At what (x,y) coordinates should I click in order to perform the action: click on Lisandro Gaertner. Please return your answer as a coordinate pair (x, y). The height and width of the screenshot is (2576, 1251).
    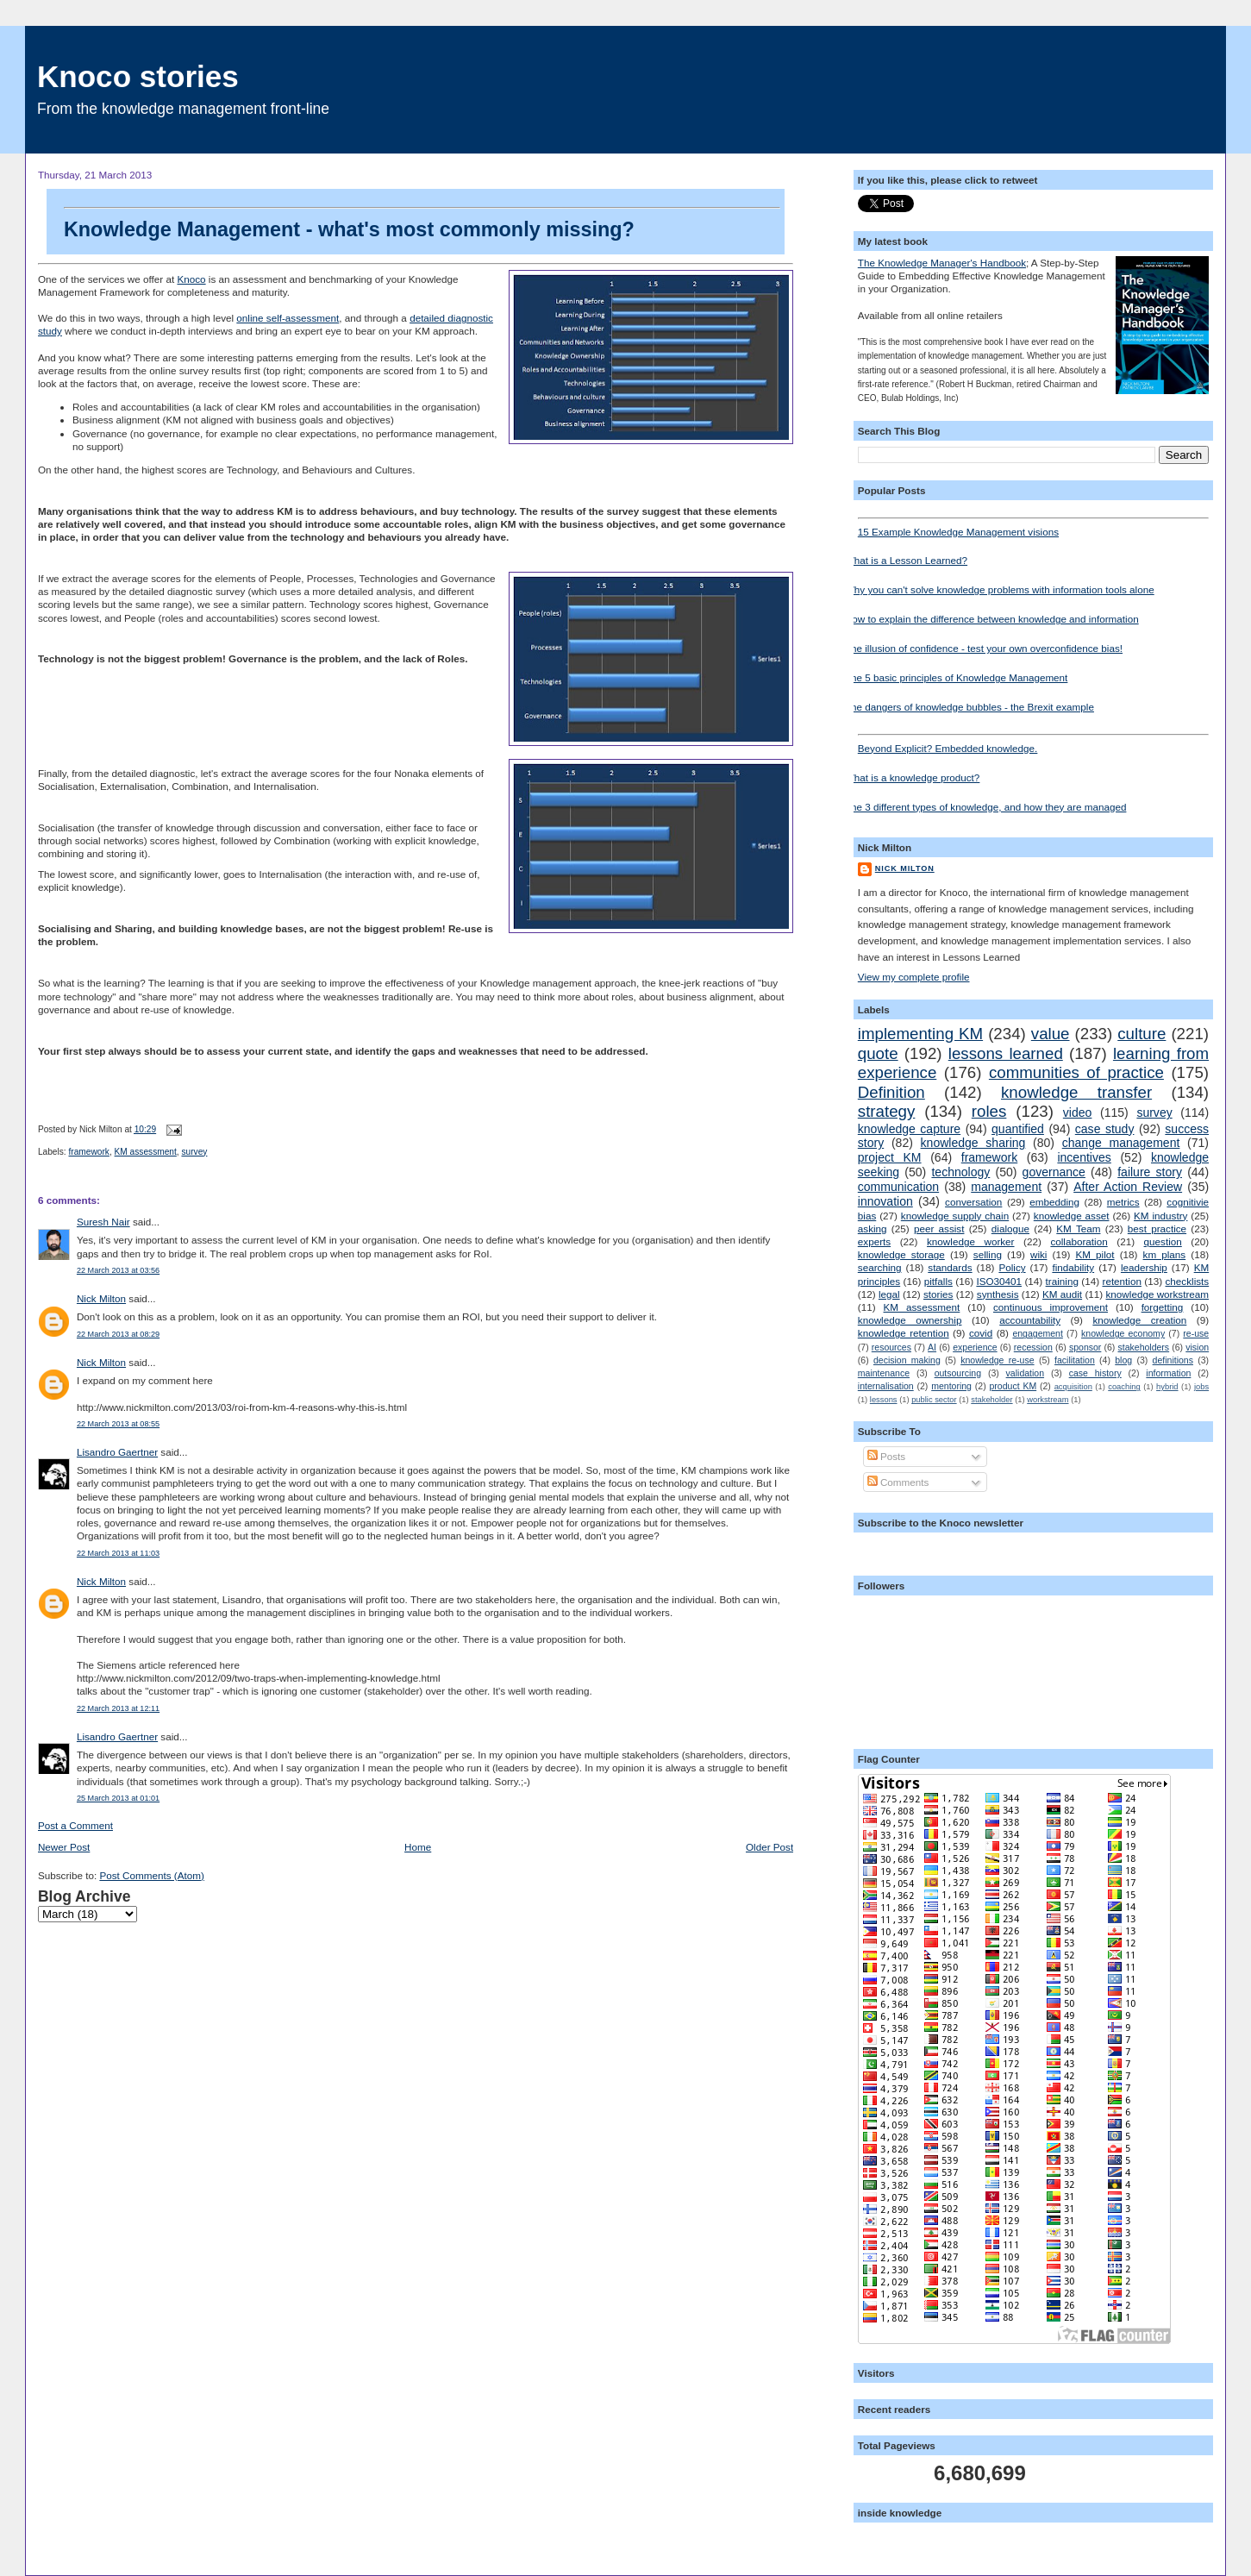
    Looking at the image, I should click on (117, 1451).